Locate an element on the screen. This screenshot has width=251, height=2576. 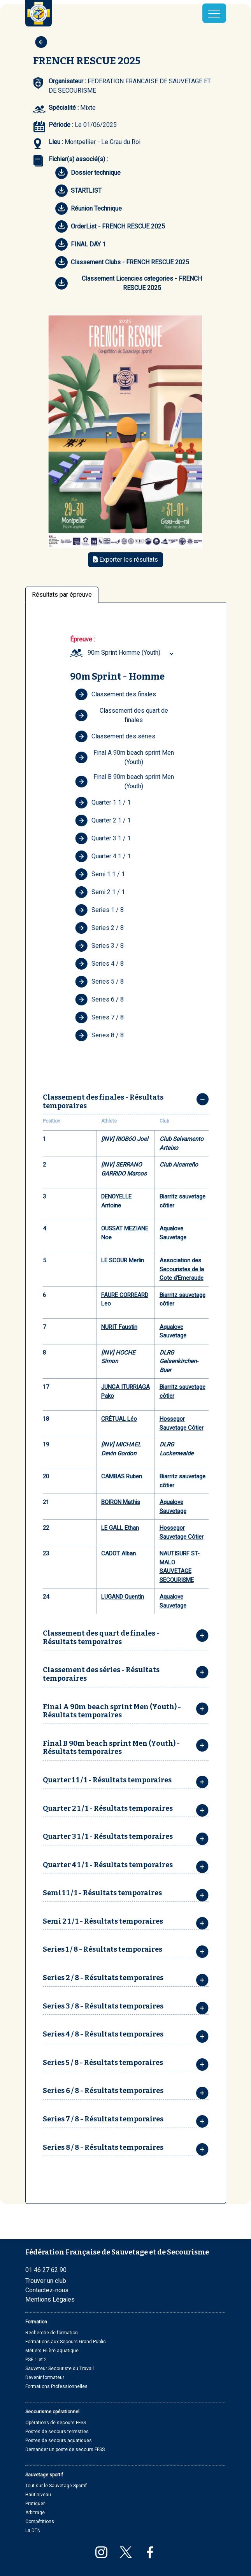
Biarritz sauvetage côtier is located at coordinates (182, 1201).